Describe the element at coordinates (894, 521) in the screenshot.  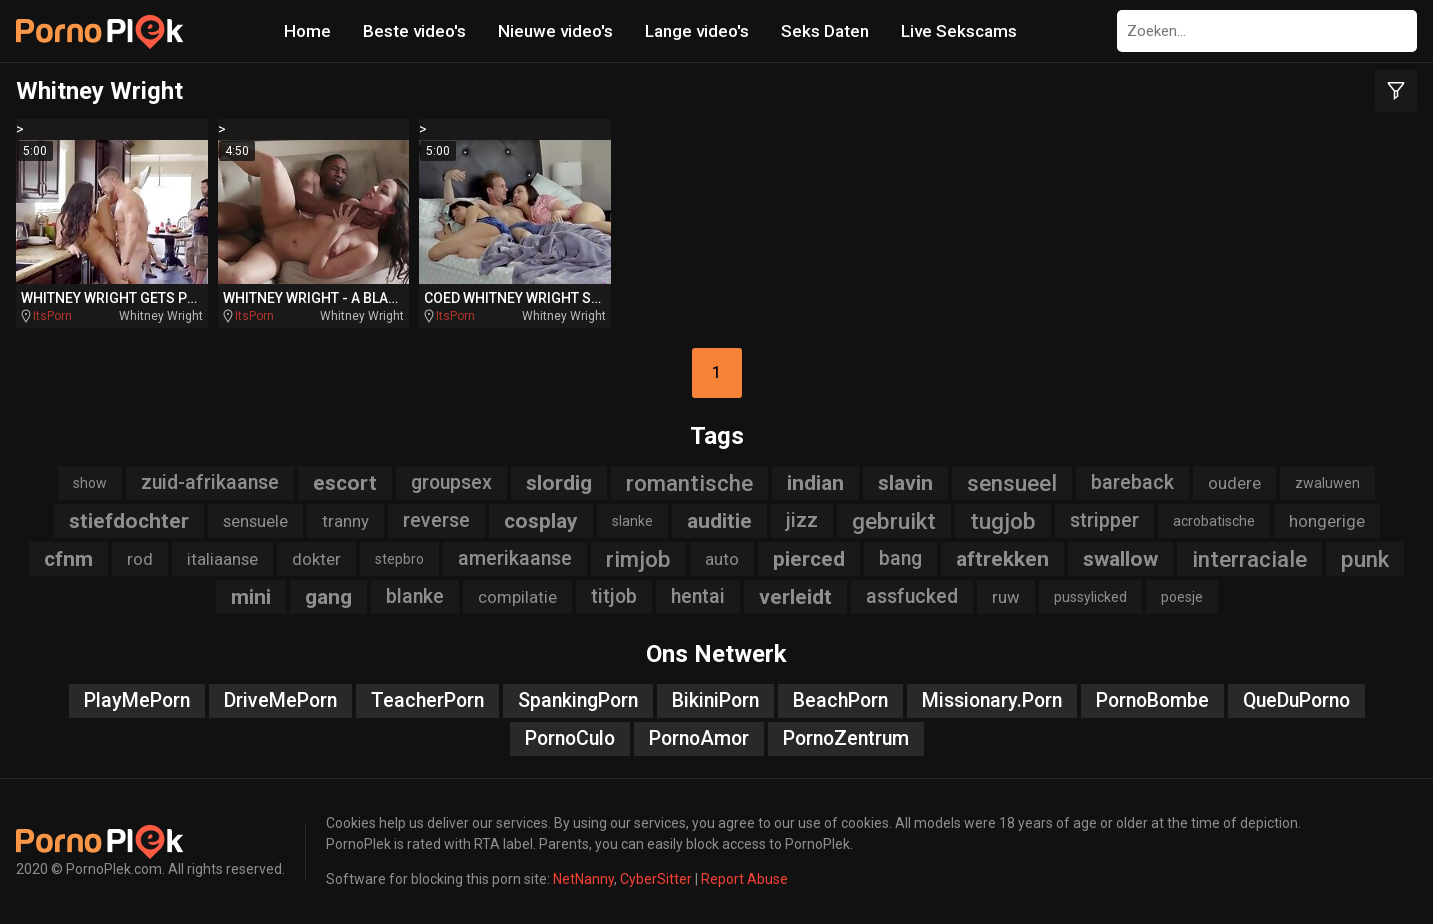
I see `gebruikt` at that location.